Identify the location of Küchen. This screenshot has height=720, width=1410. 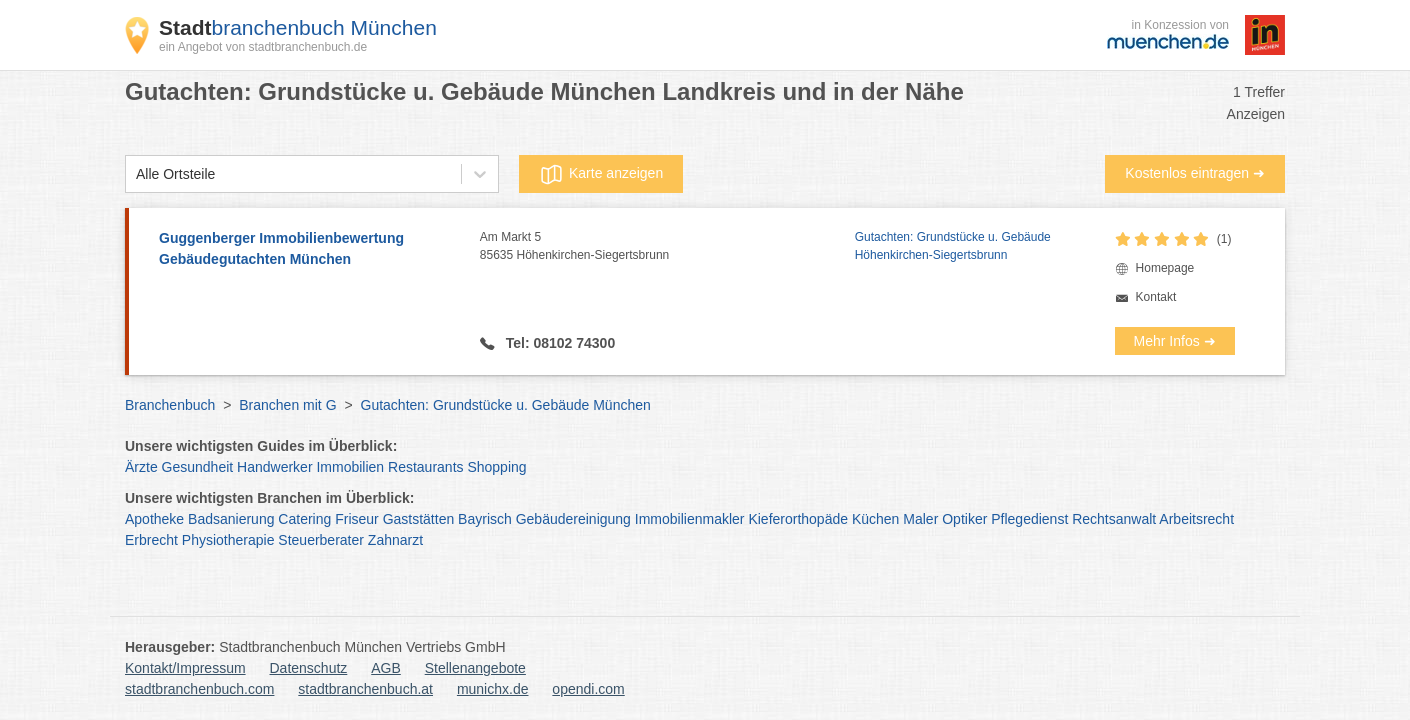
(875, 519).